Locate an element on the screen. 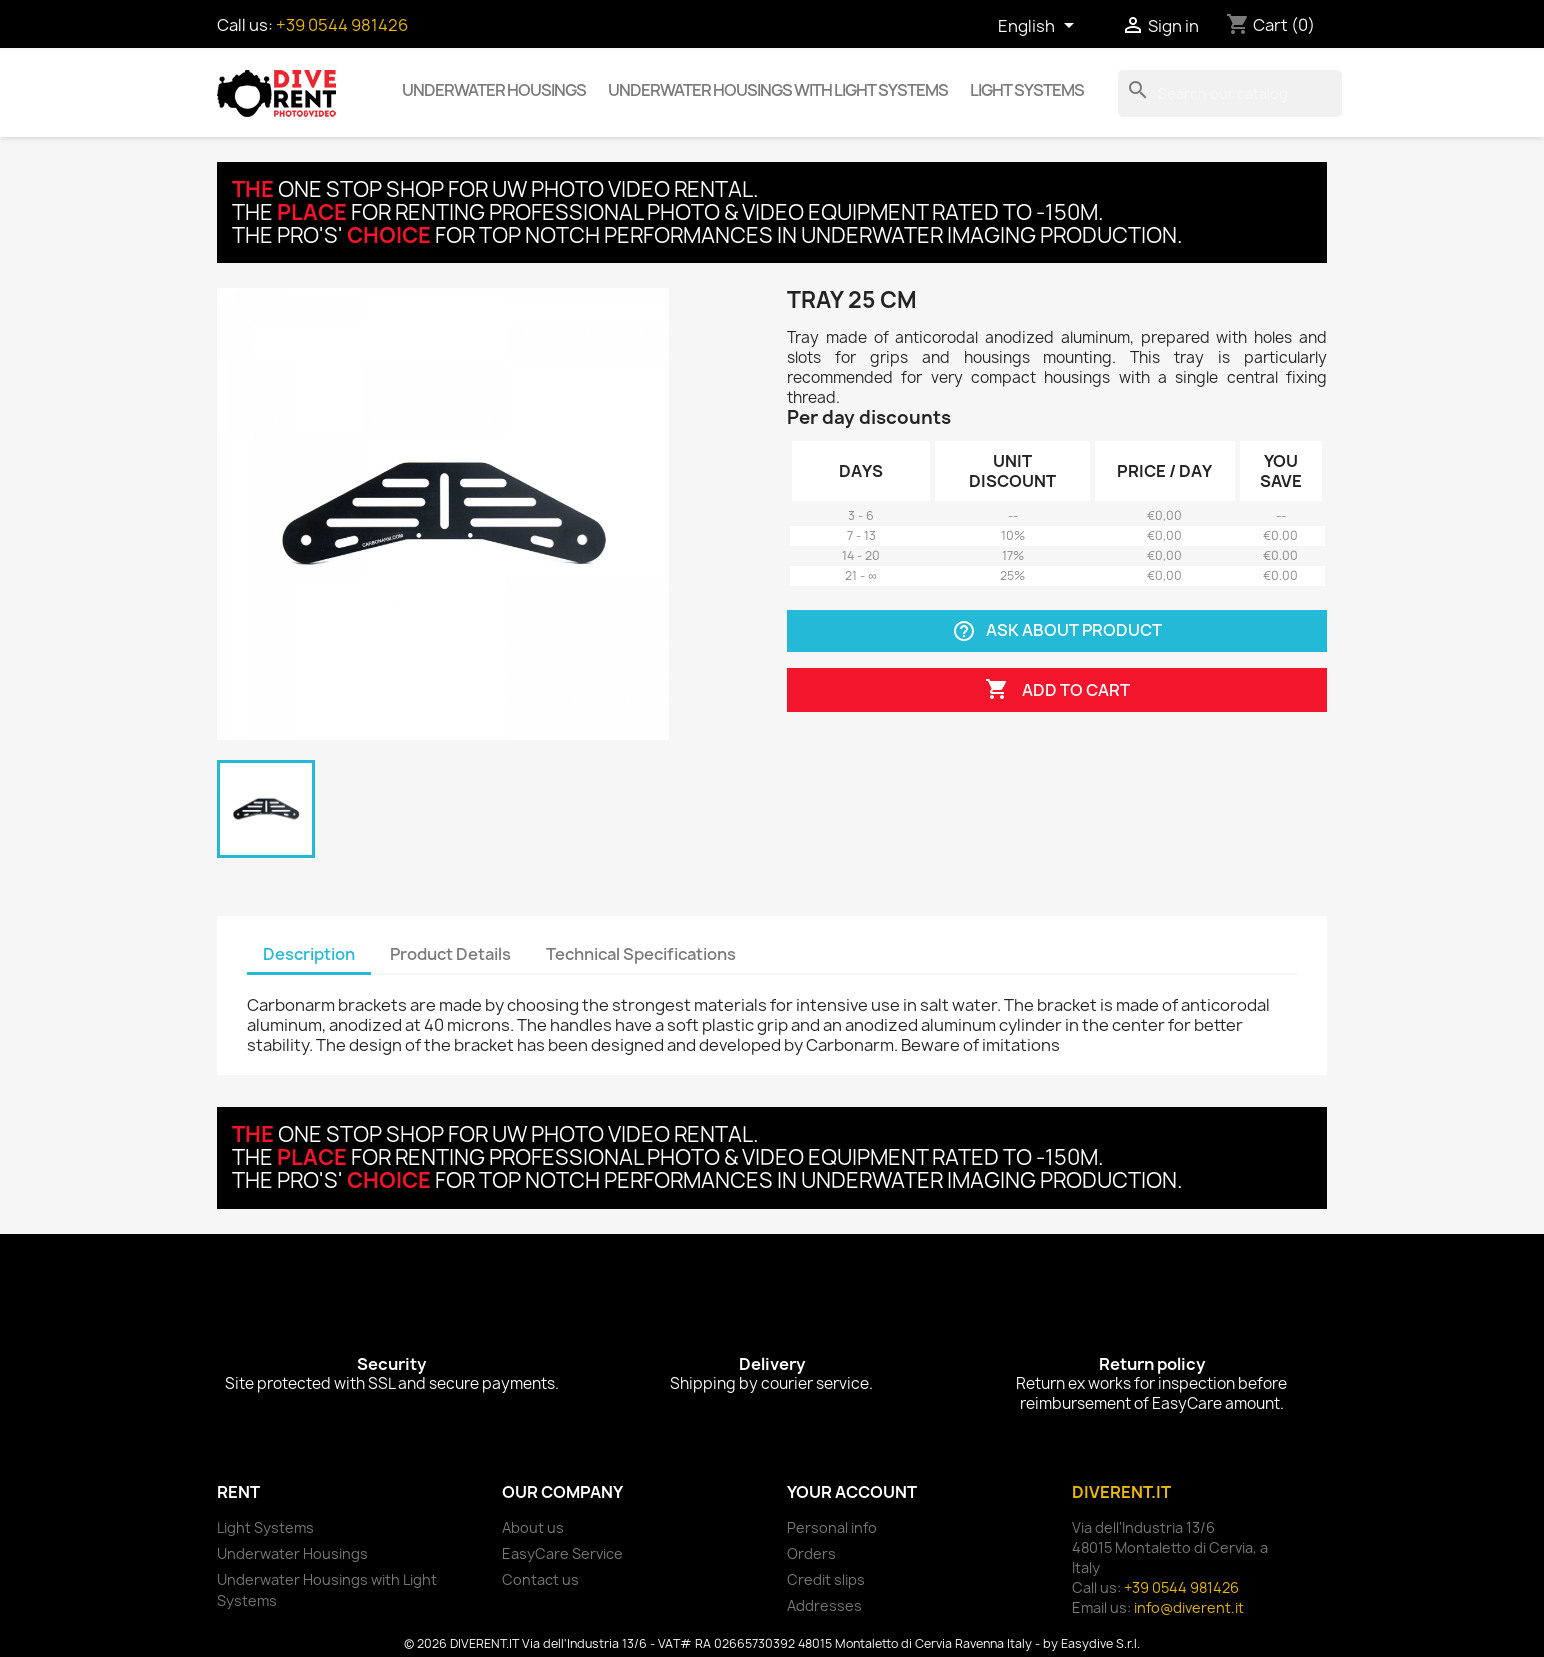  Addresses is located at coordinates (824, 1605).